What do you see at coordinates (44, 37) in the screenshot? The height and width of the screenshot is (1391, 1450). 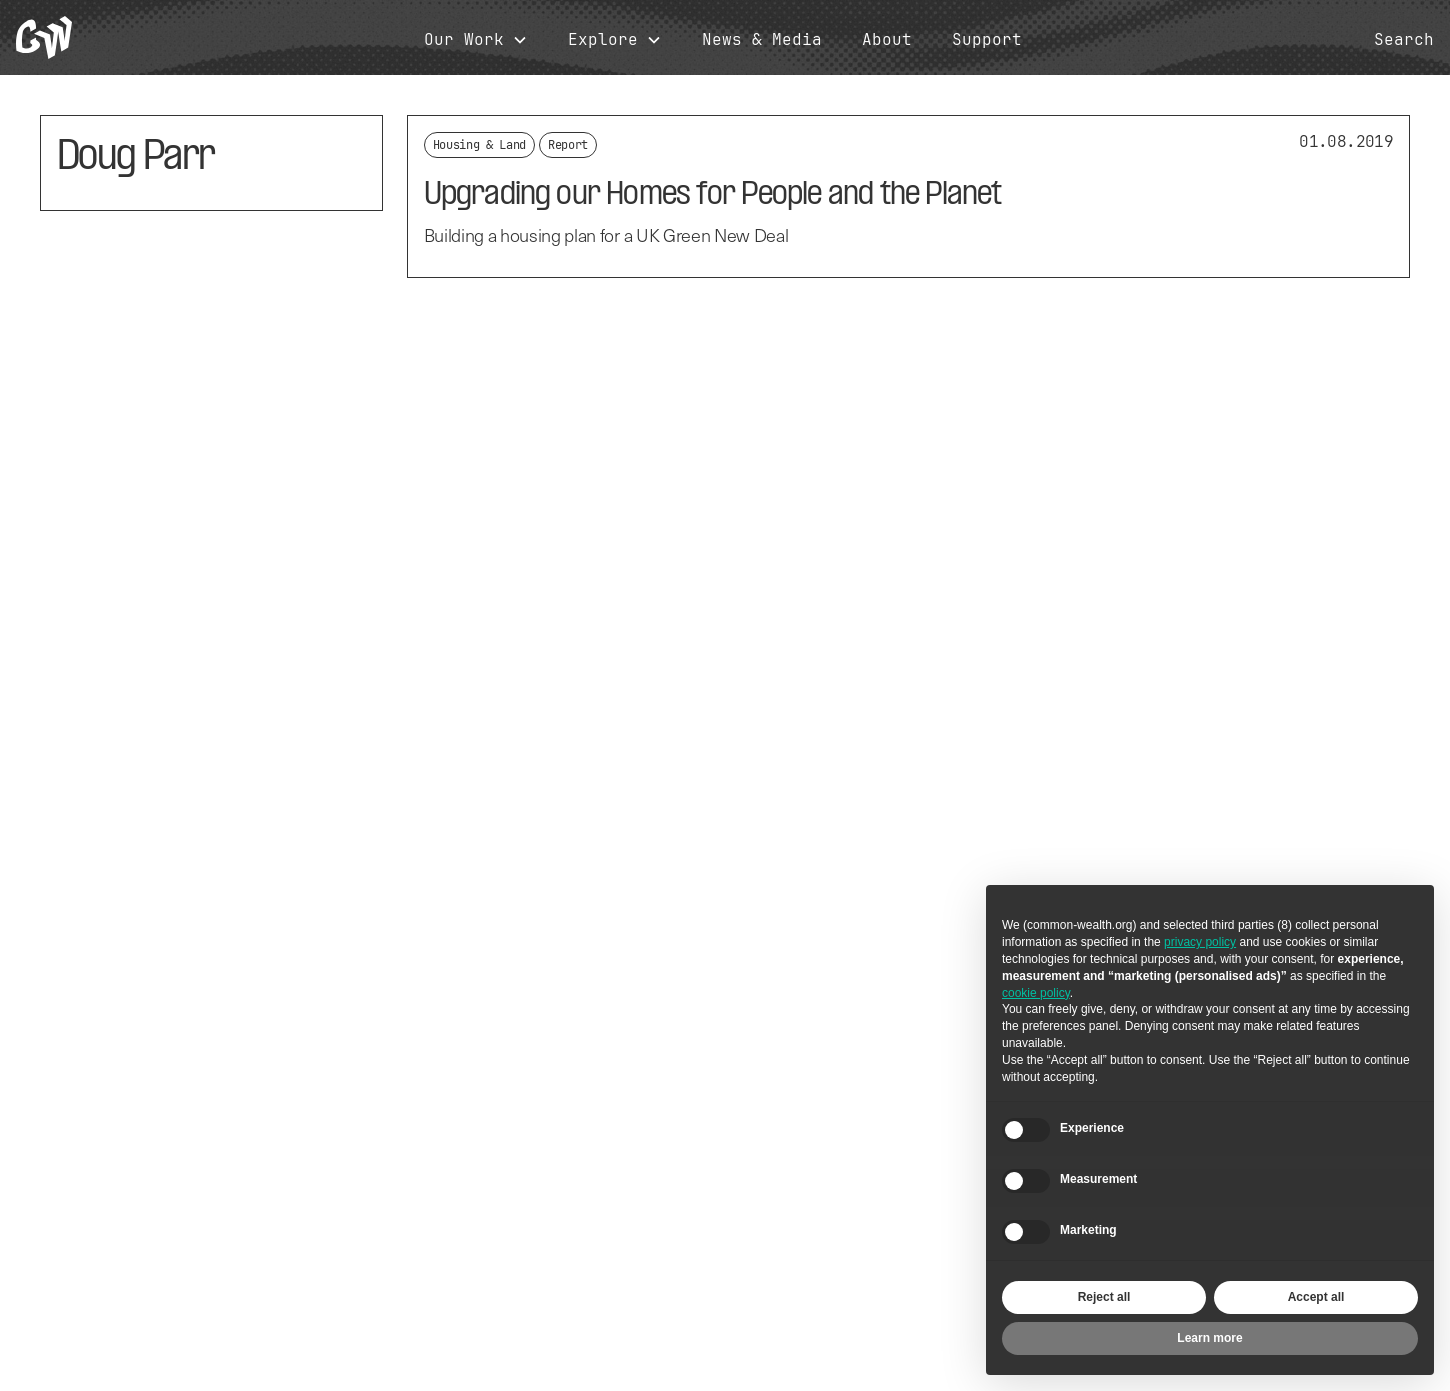 I see `[home]` at bounding box center [44, 37].